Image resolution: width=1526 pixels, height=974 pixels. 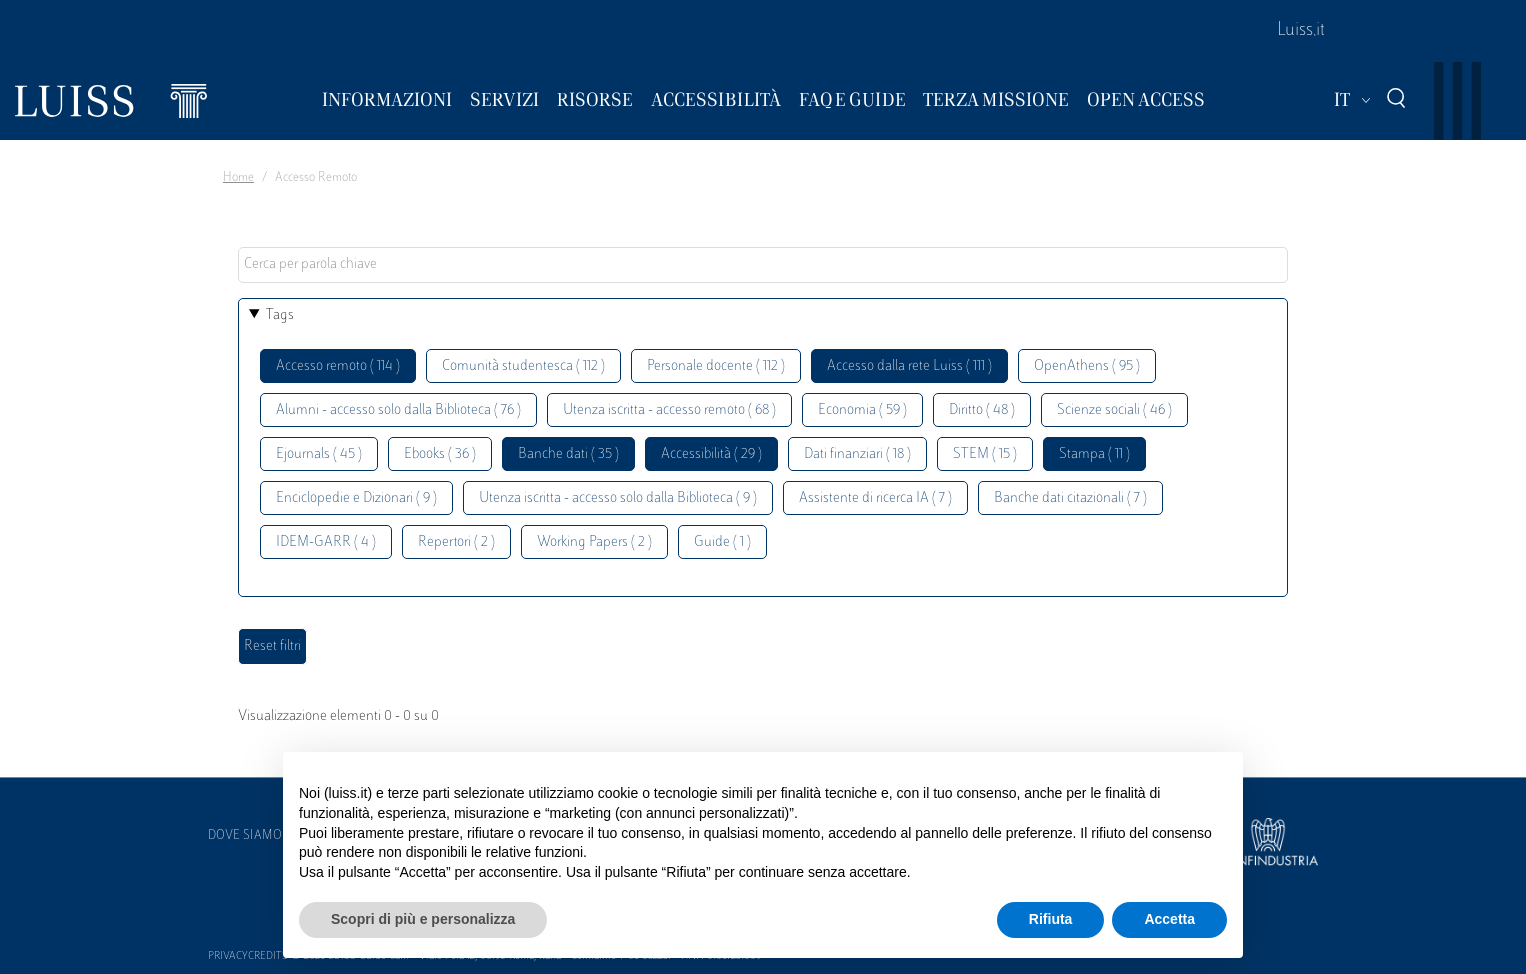 I want to click on Enciclopedie e Dizionari ( 9 ), so click(x=356, y=498).